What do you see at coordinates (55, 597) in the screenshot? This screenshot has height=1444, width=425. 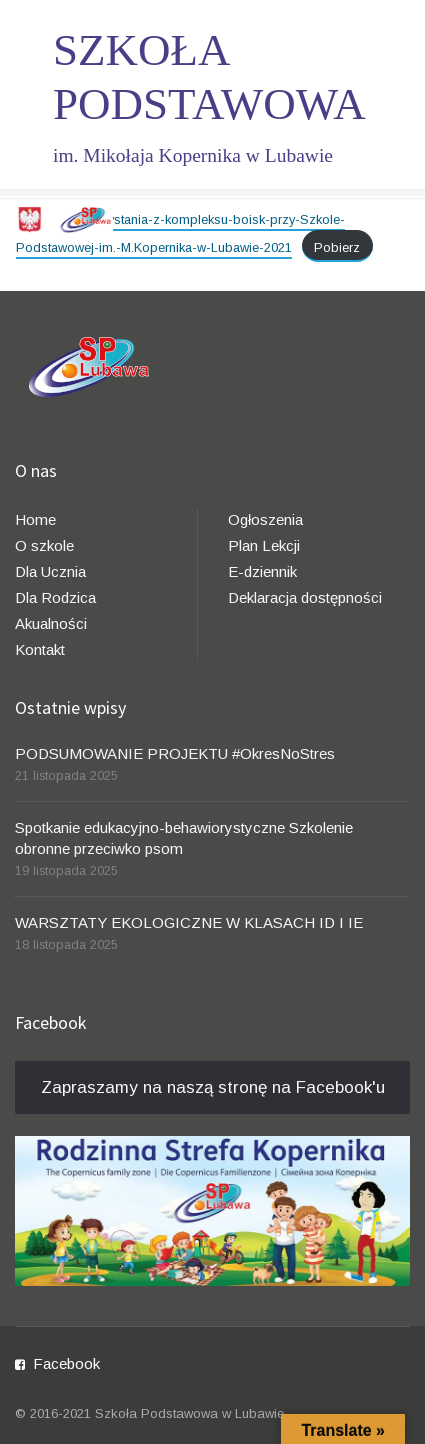 I see `Dla Rodzica` at bounding box center [55, 597].